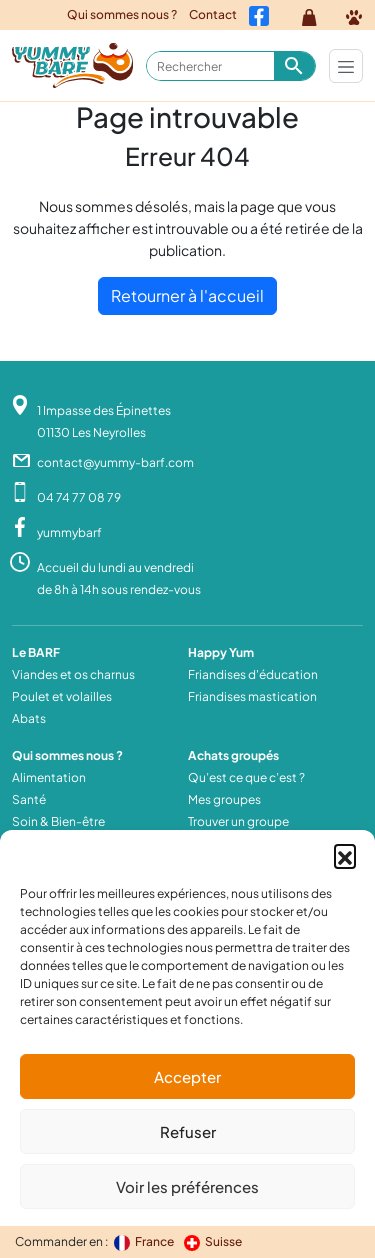  What do you see at coordinates (29, 799) in the screenshot?
I see `Santé` at bounding box center [29, 799].